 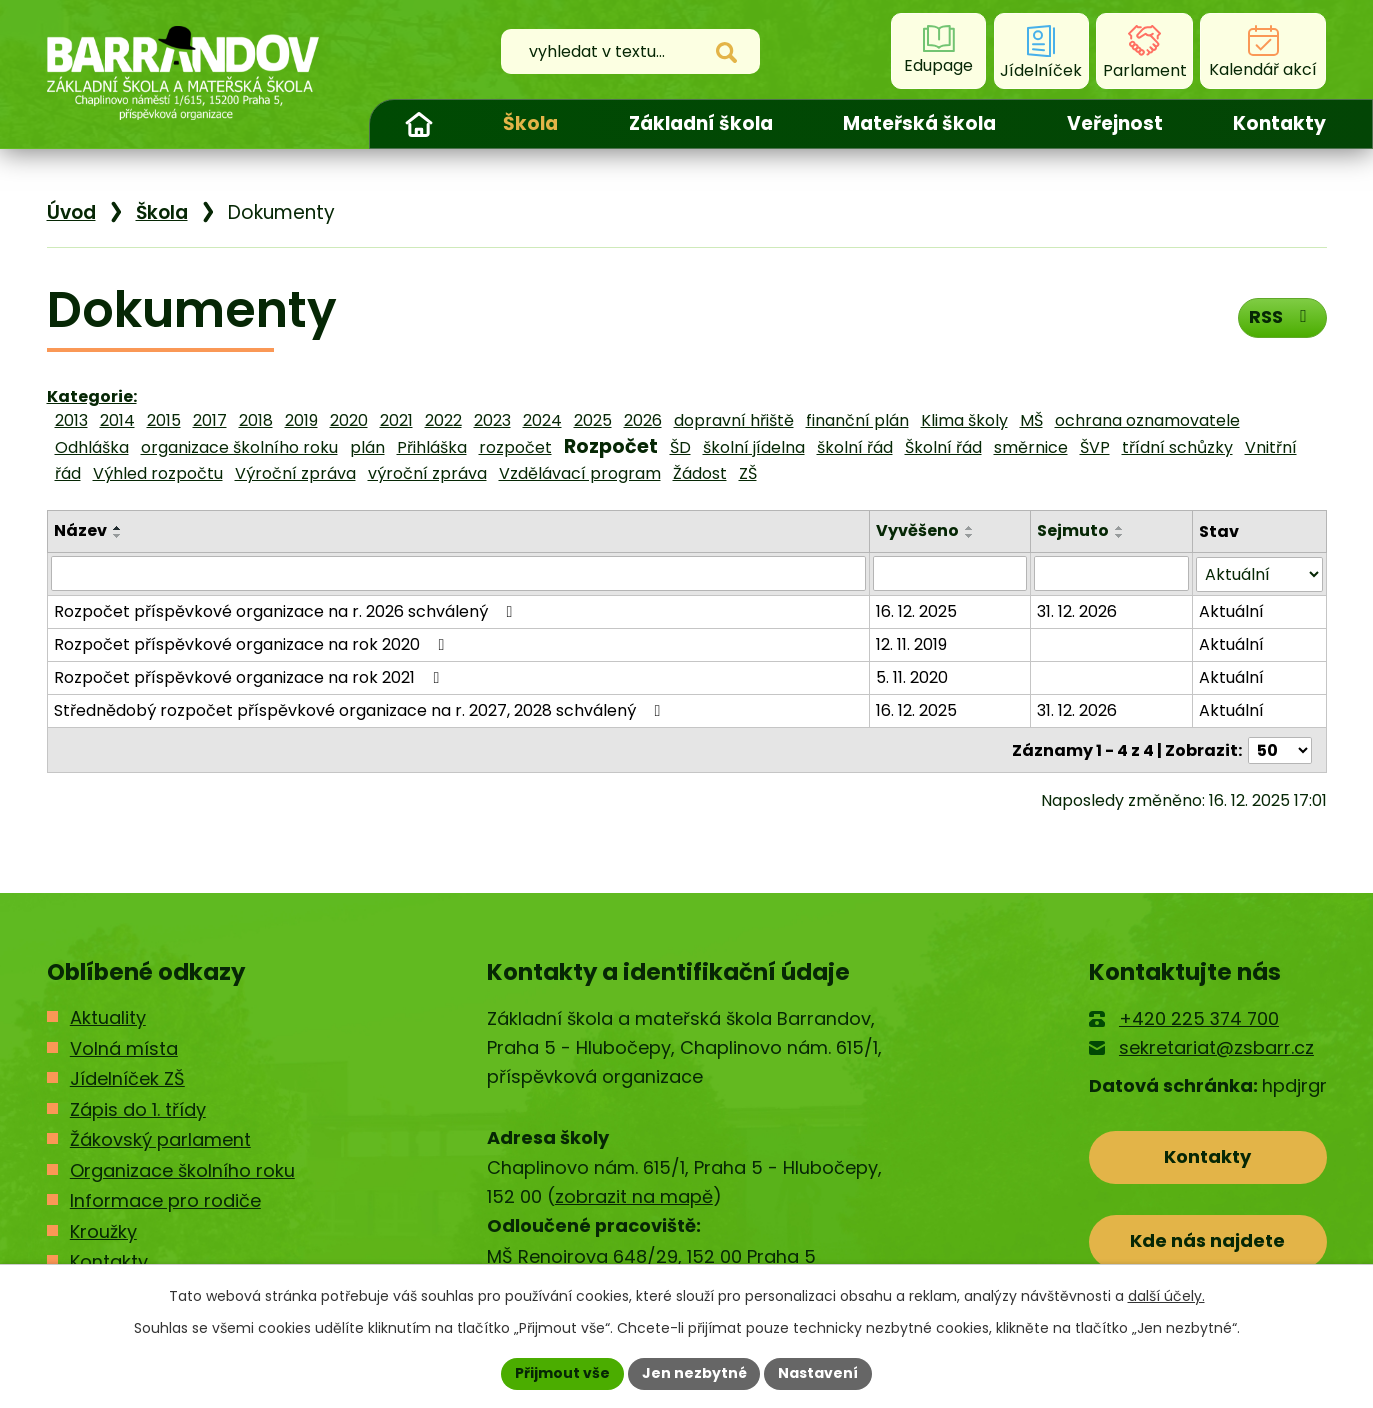 I want to click on [Seřadit podle Sejmuto sestupně], so click(x=1120, y=536).